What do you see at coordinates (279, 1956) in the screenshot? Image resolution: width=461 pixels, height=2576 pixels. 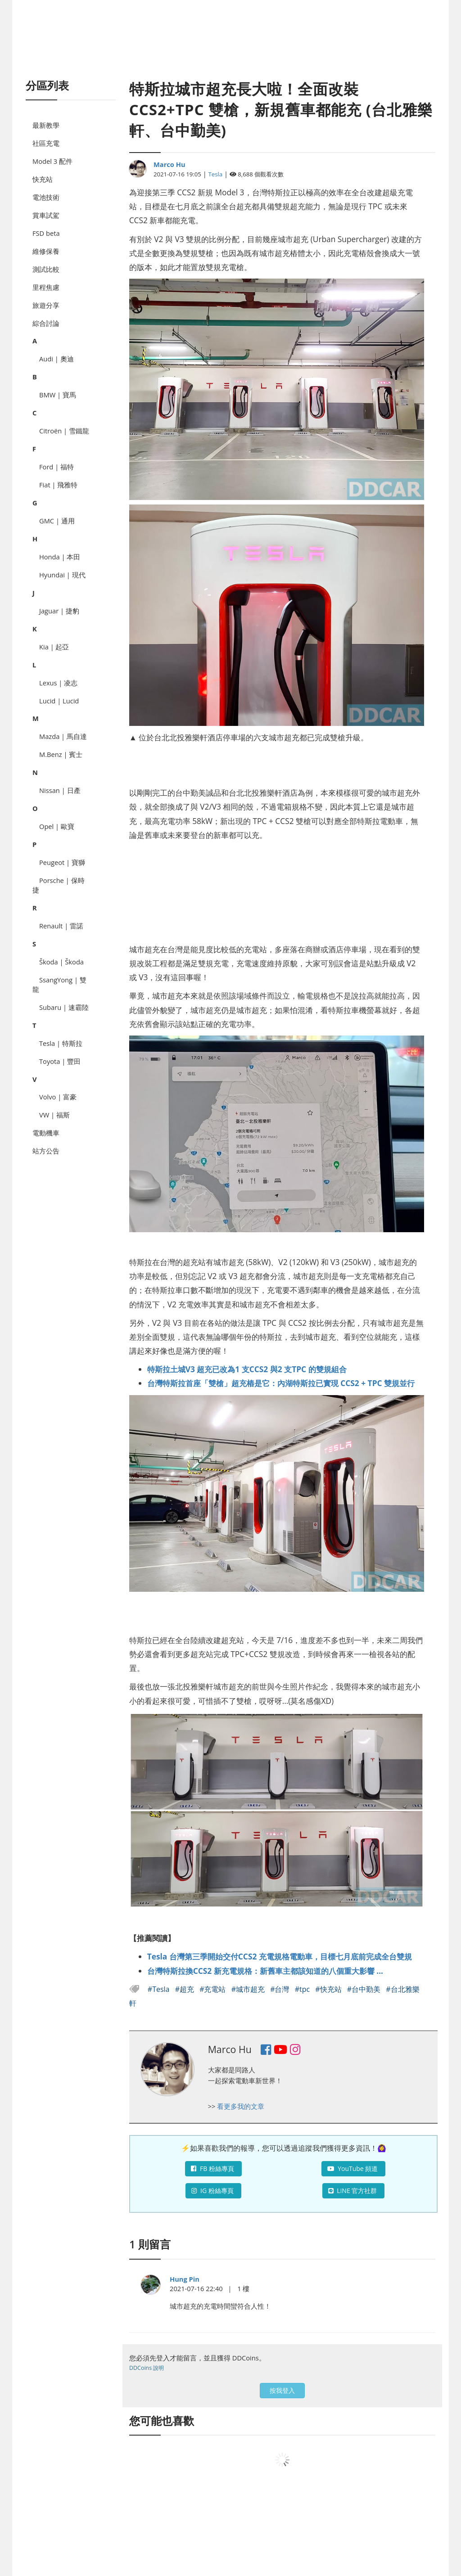 I see `Tesla 台灣第三季開始交付CCS2 充電規格電動車，目標七月底前完成全台雙規` at bounding box center [279, 1956].